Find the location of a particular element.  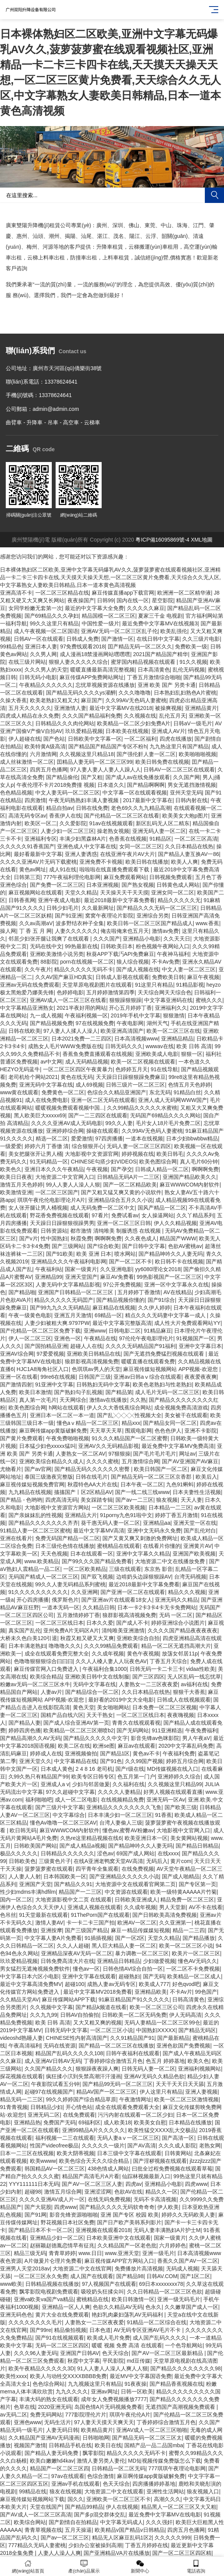

人妻无码中文字幕精品影视 is located at coordinates (68, 1284).